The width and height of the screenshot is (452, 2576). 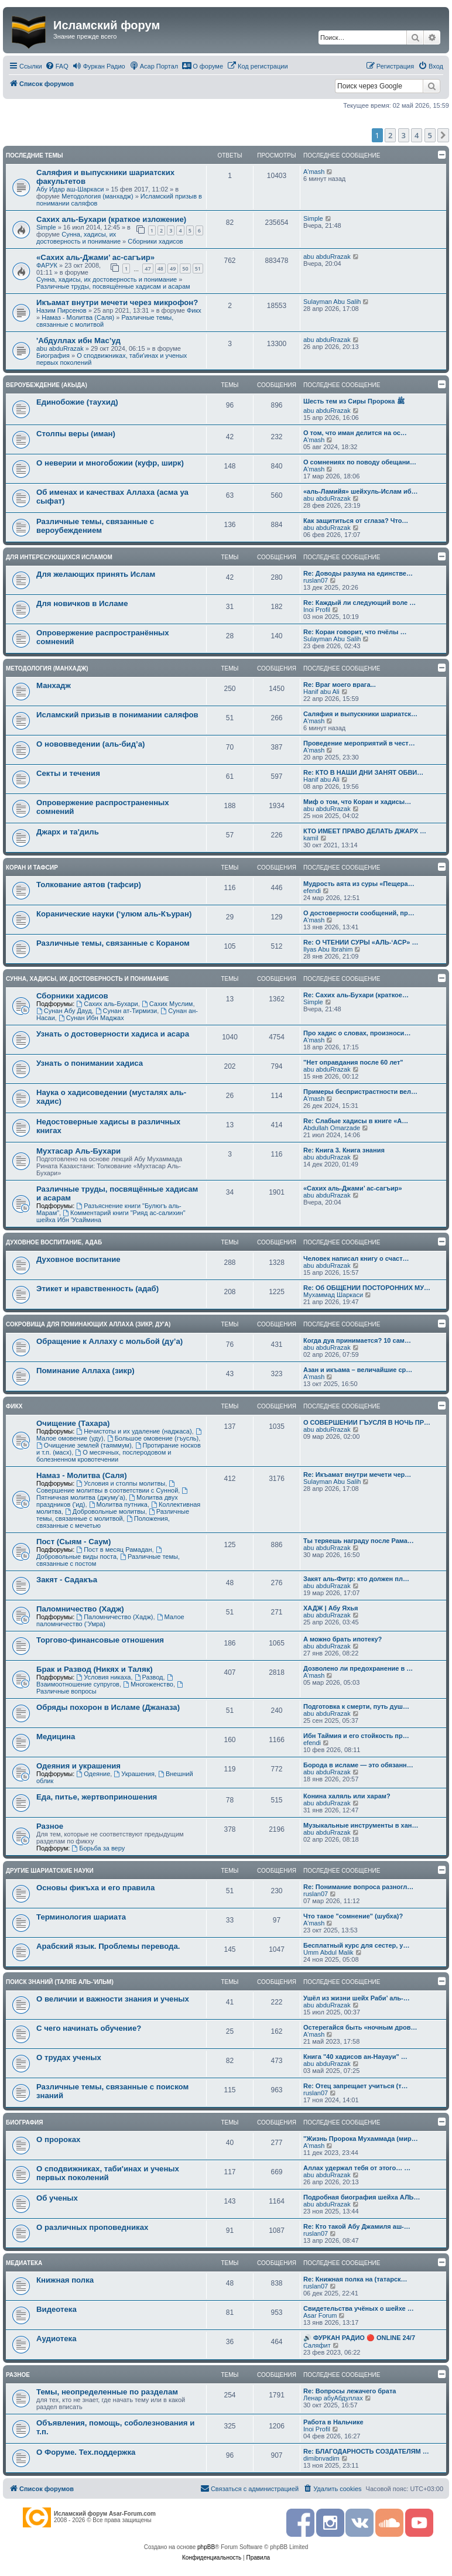 I want to click on Назим Пирсенов, so click(x=61, y=310).